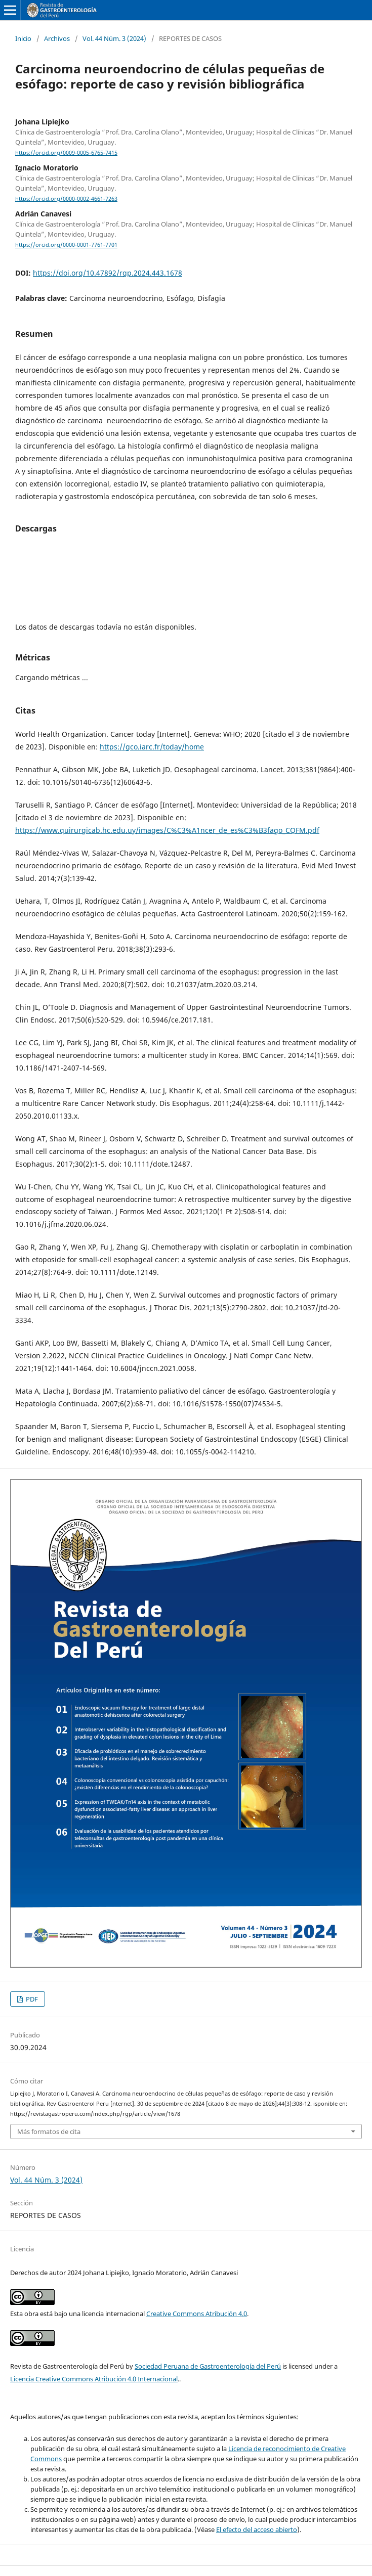 This screenshot has height=2576, width=372. Describe the element at coordinates (208, 2366) in the screenshot. I see `Sociedad Peruana de Gastroenterología del Perú` at that location.